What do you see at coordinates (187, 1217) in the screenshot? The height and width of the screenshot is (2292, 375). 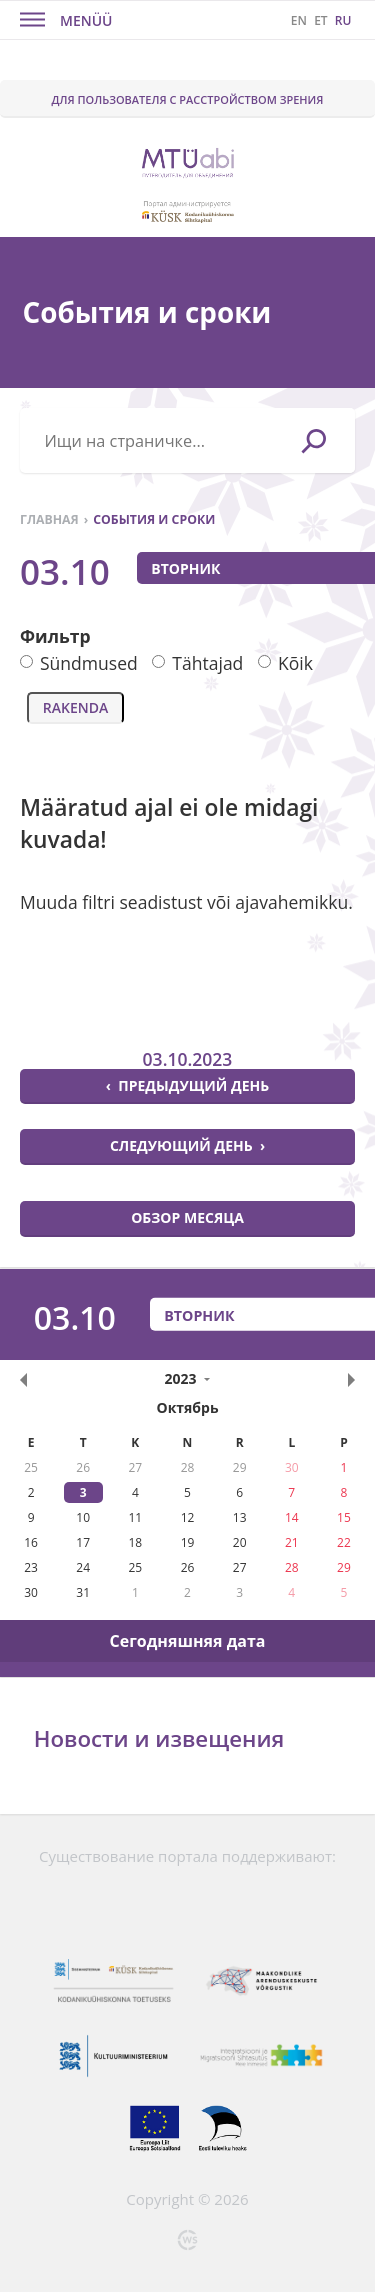 I see `Обзор месяца` at bounding box center [187, 1217].